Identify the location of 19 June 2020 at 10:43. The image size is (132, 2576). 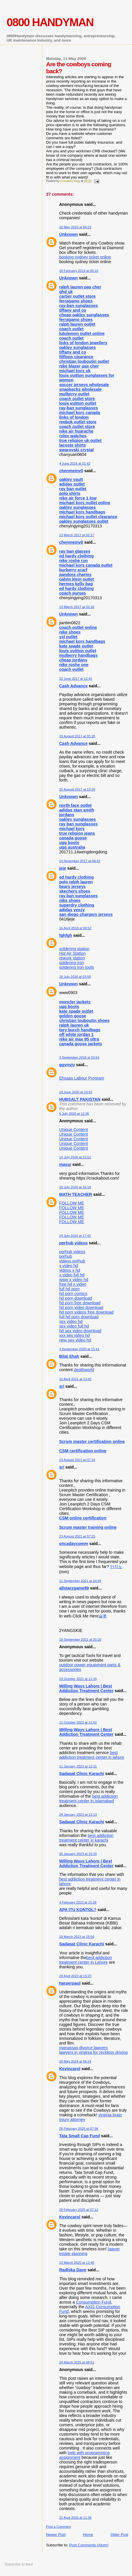
(75, 1092).